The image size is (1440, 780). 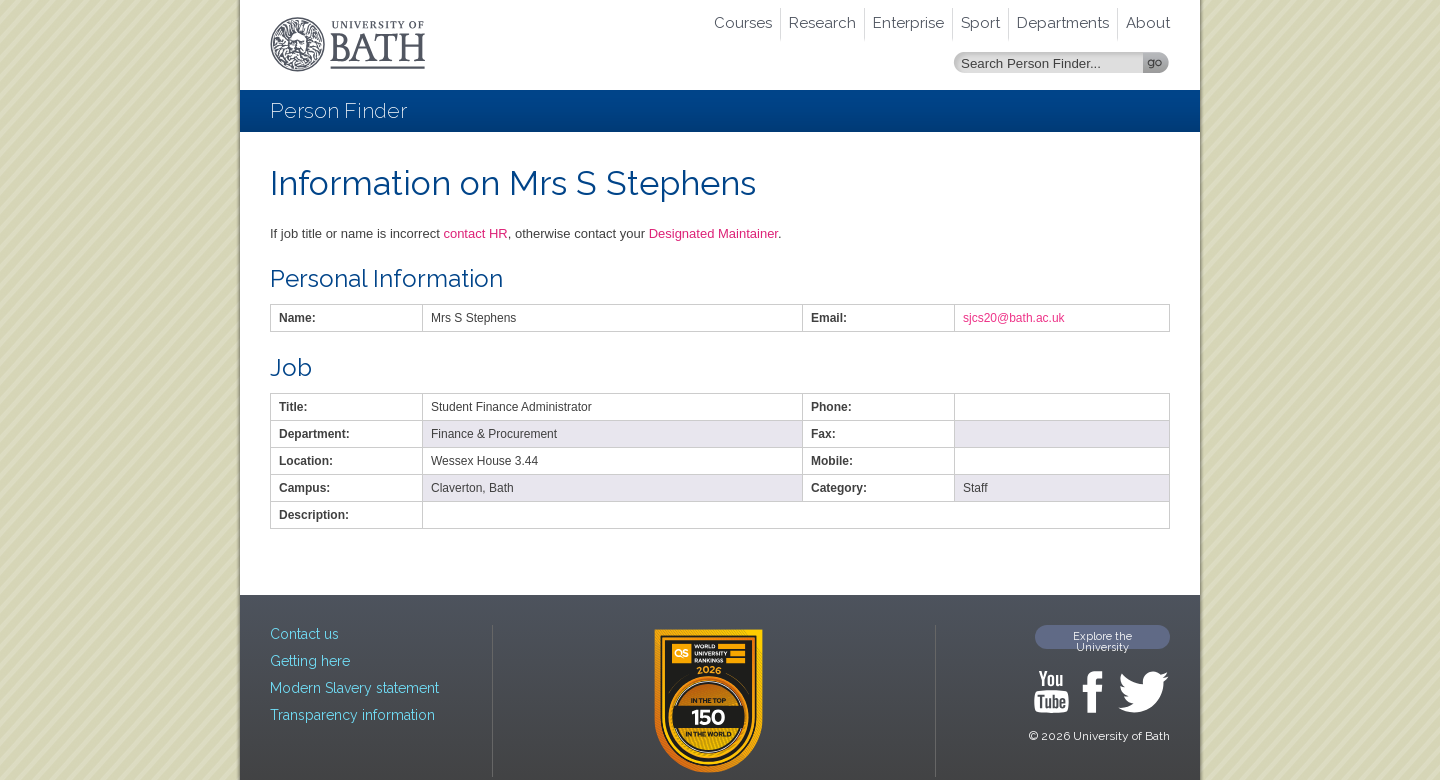 What do you see at coordinates (743, 23) in the screenshot?
I see `Courses` at bounding box center [743, 23].